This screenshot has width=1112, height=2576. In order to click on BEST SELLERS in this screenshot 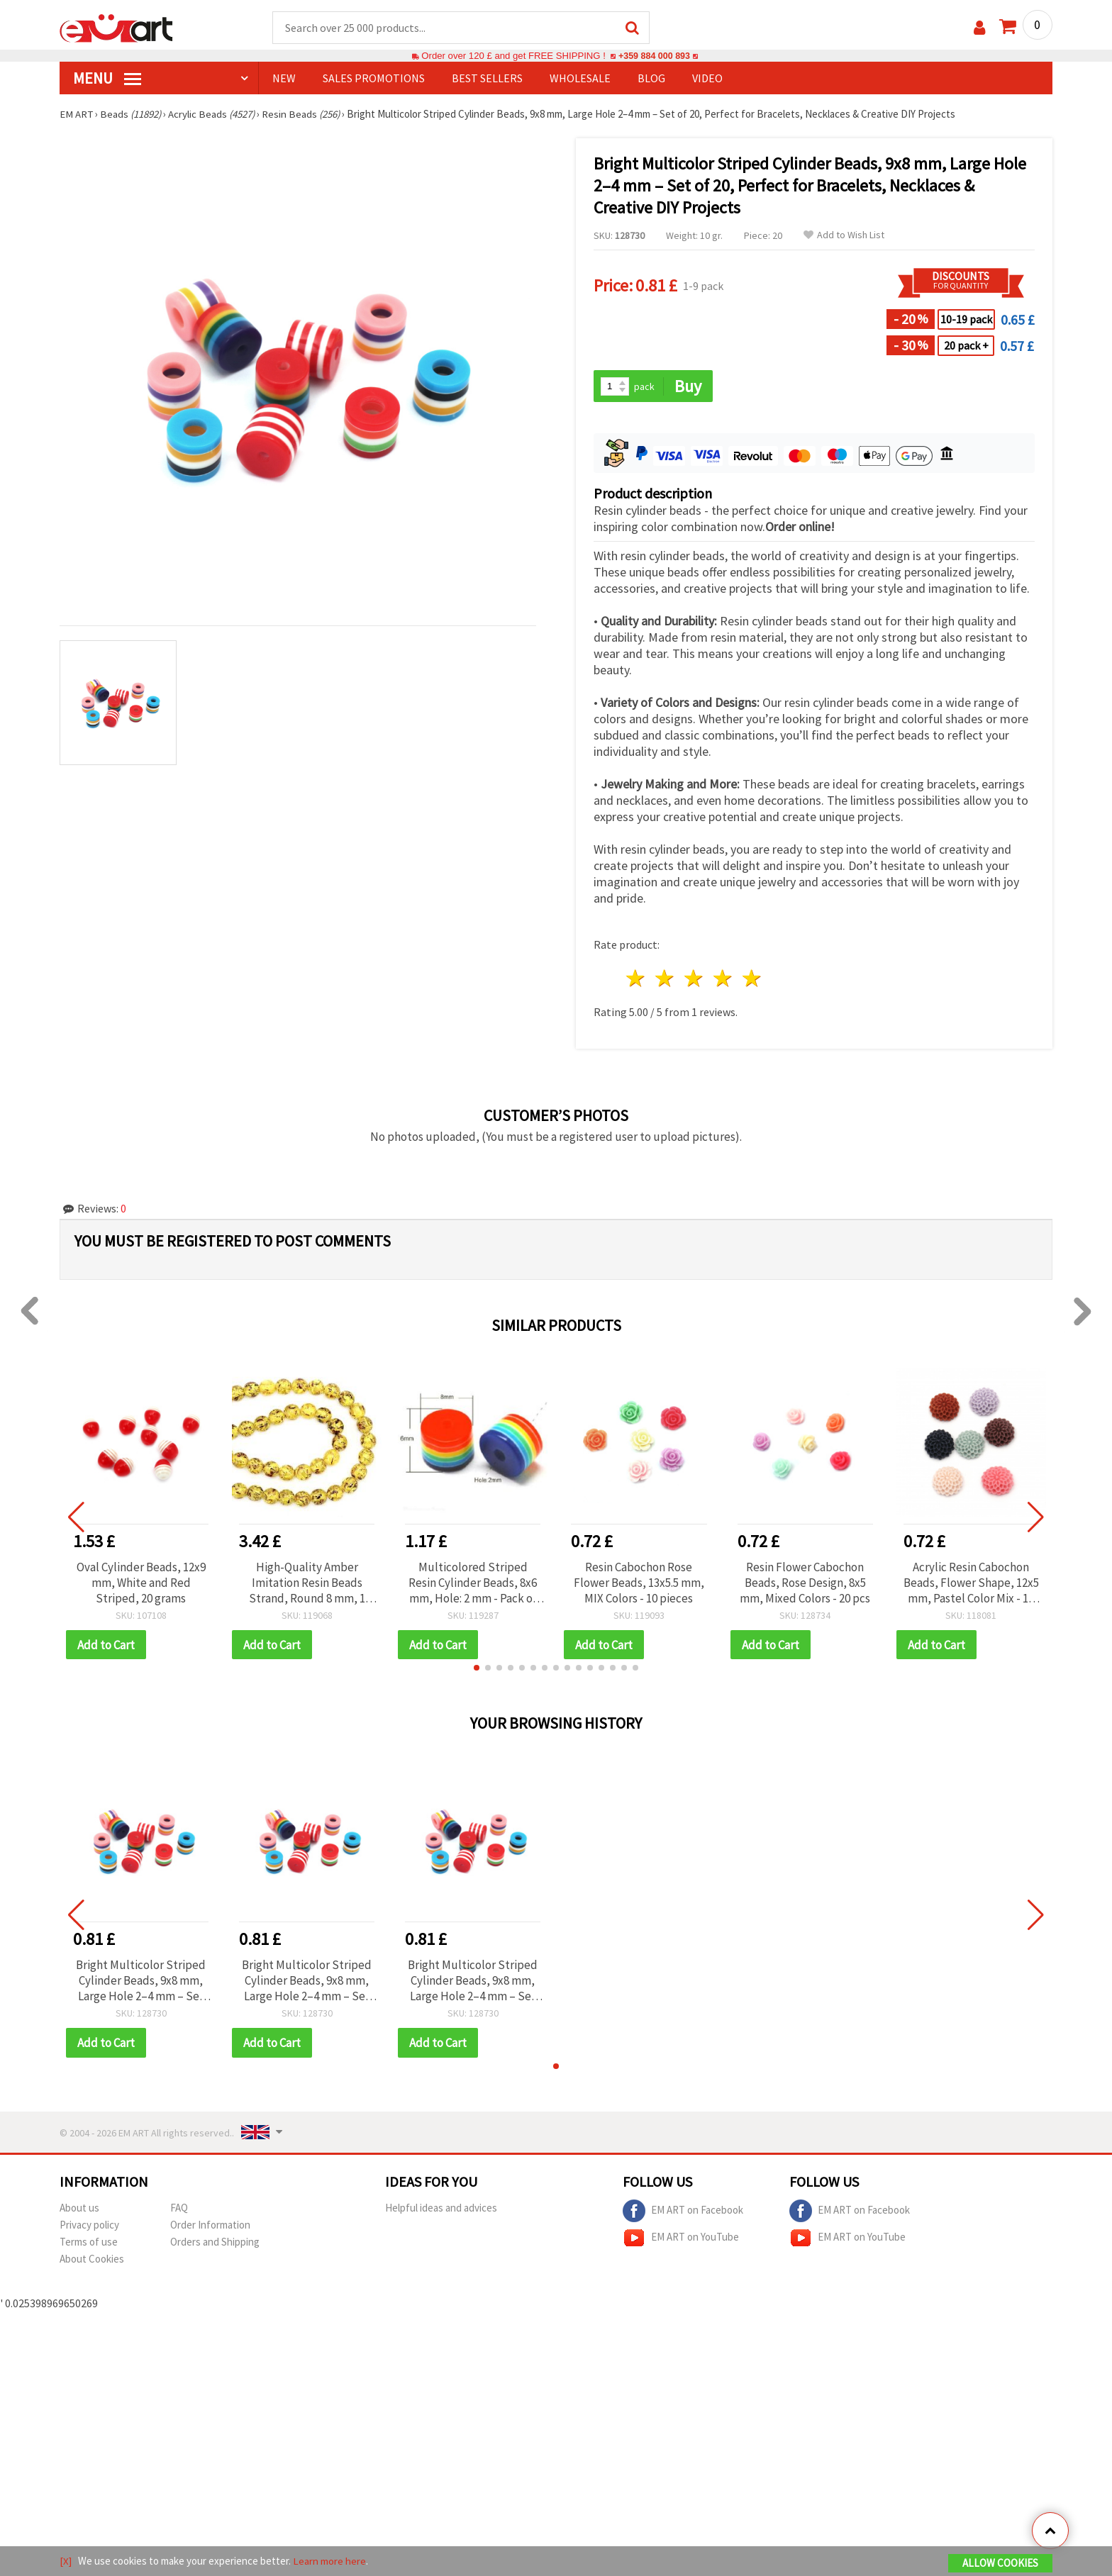, I will do `click(487, 79)`.